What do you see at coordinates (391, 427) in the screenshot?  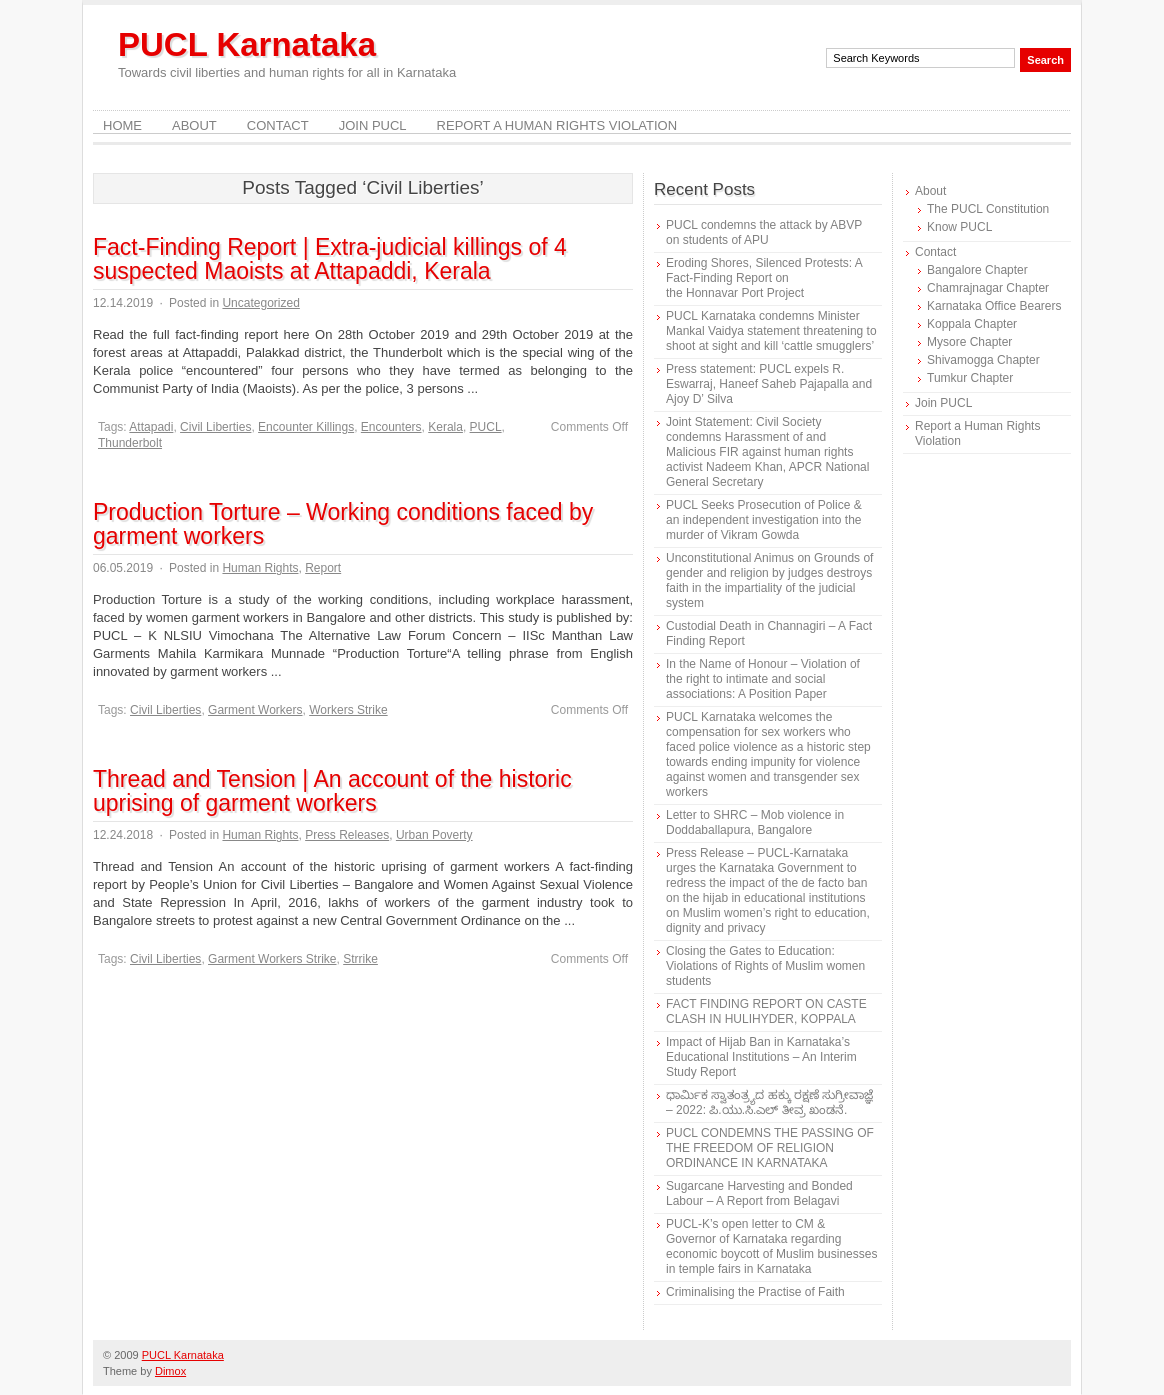 I see `Encounters` at bounding box center [391, 427].